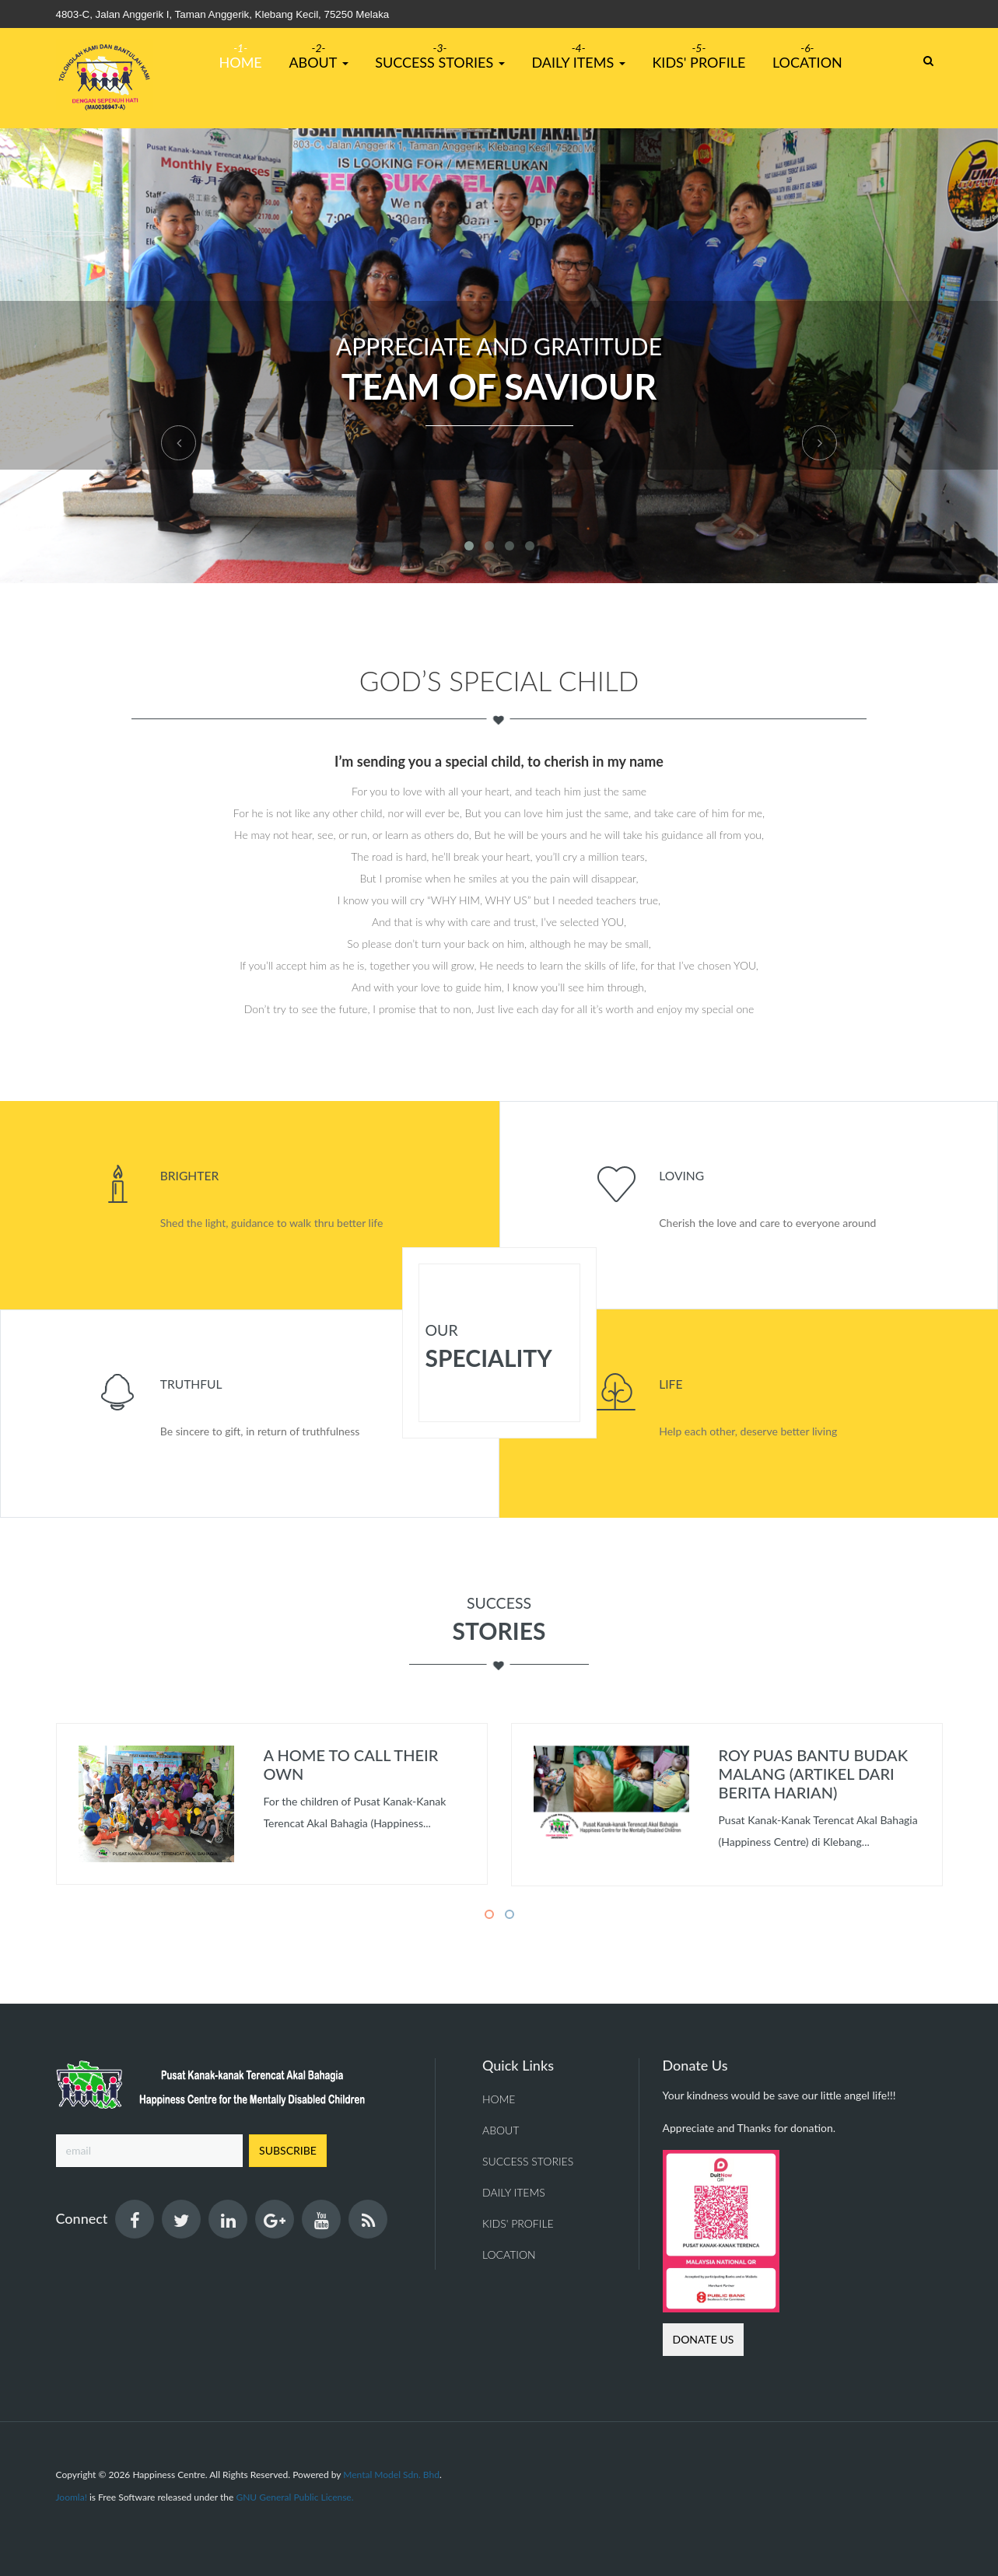 The height and width of the screenshot is (2576, 998). Describe the element at coordinates (294, 2497) in the screenshot. I see `GNU General Public License.` at that location.